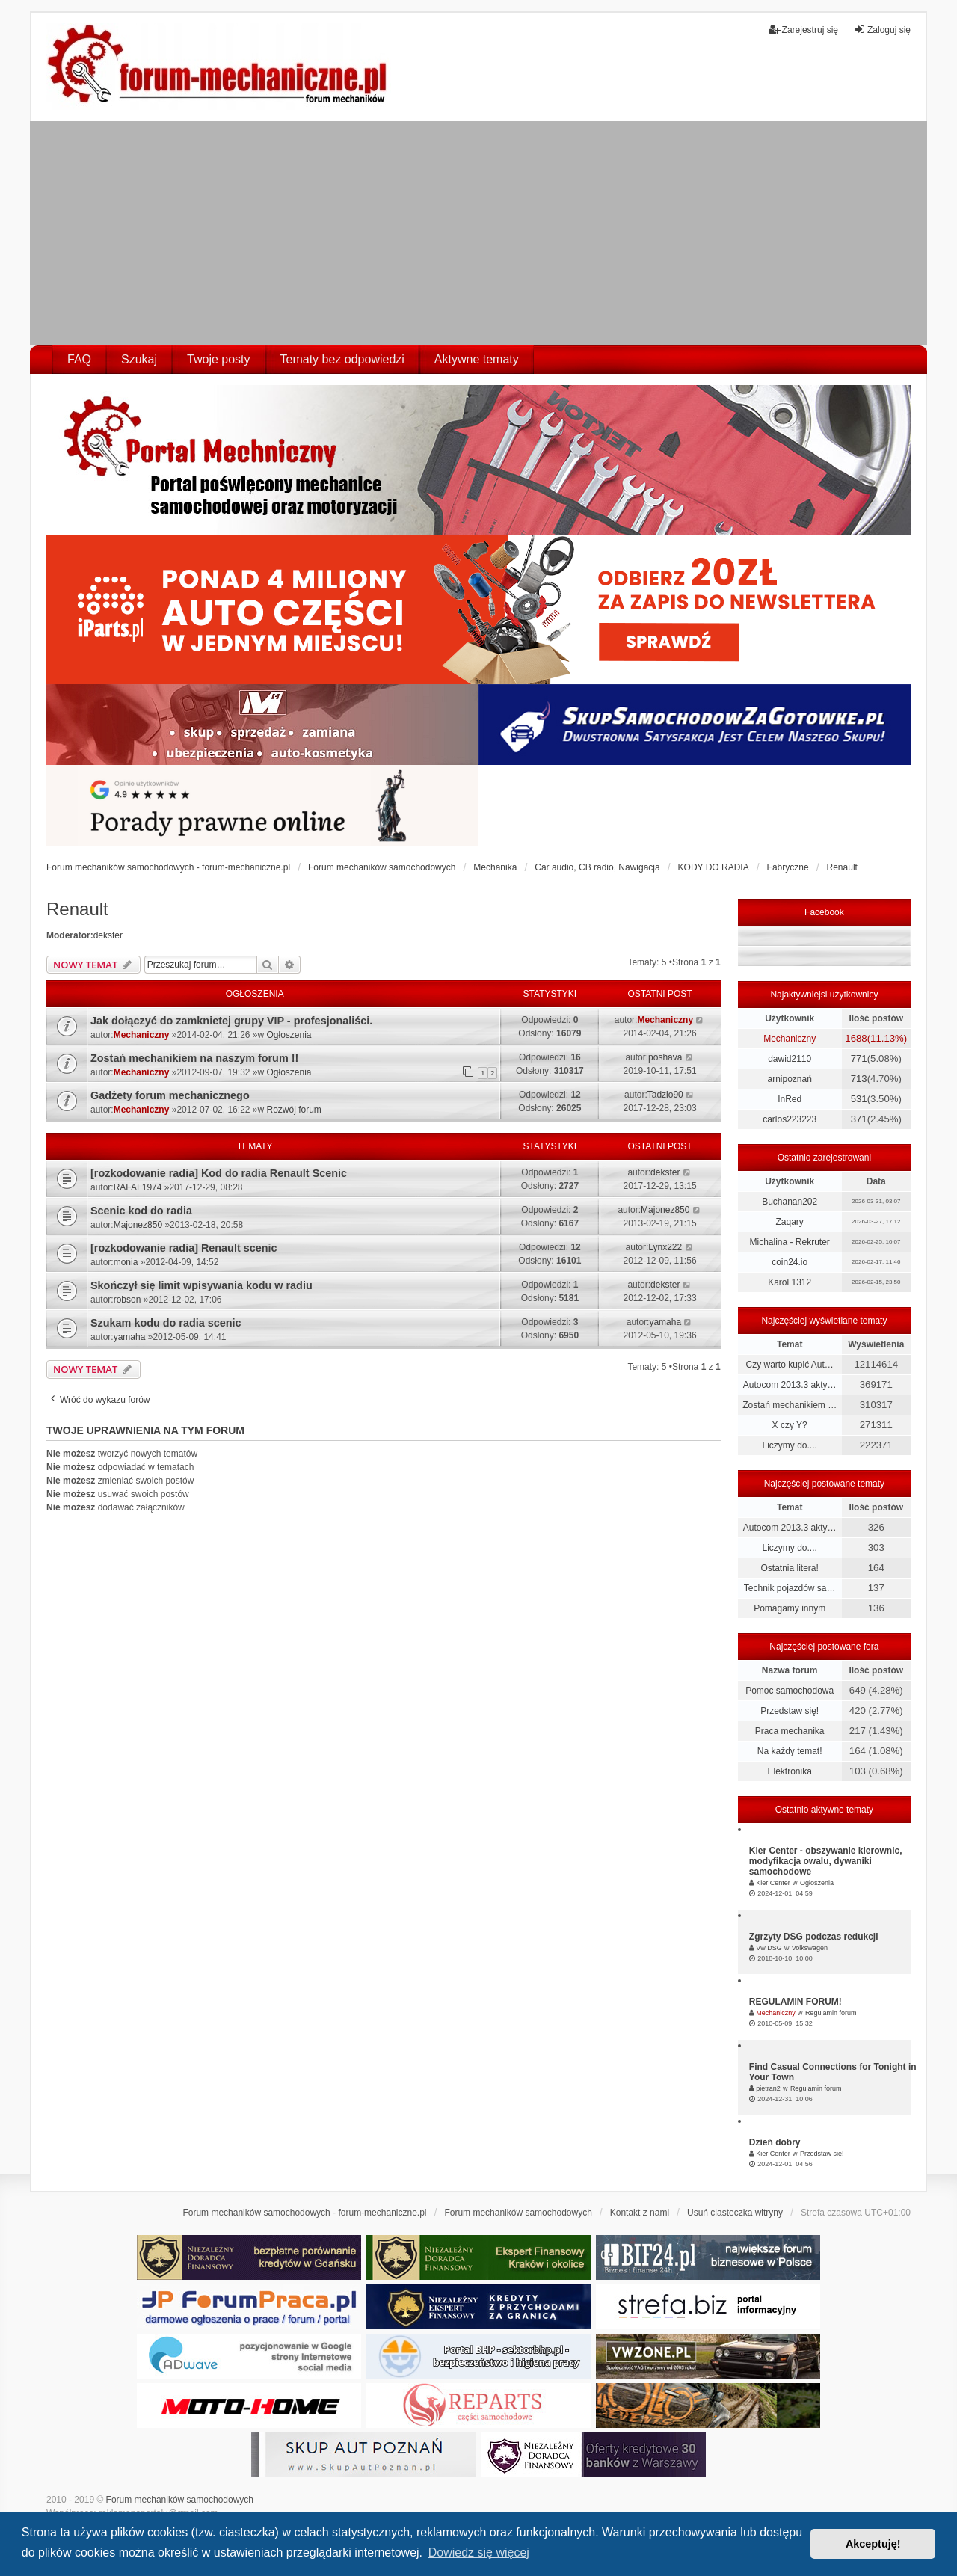  What do you see at coordinates (77, 909) in the screenshot?
I see `Renault` at bounding box center [77, 909].